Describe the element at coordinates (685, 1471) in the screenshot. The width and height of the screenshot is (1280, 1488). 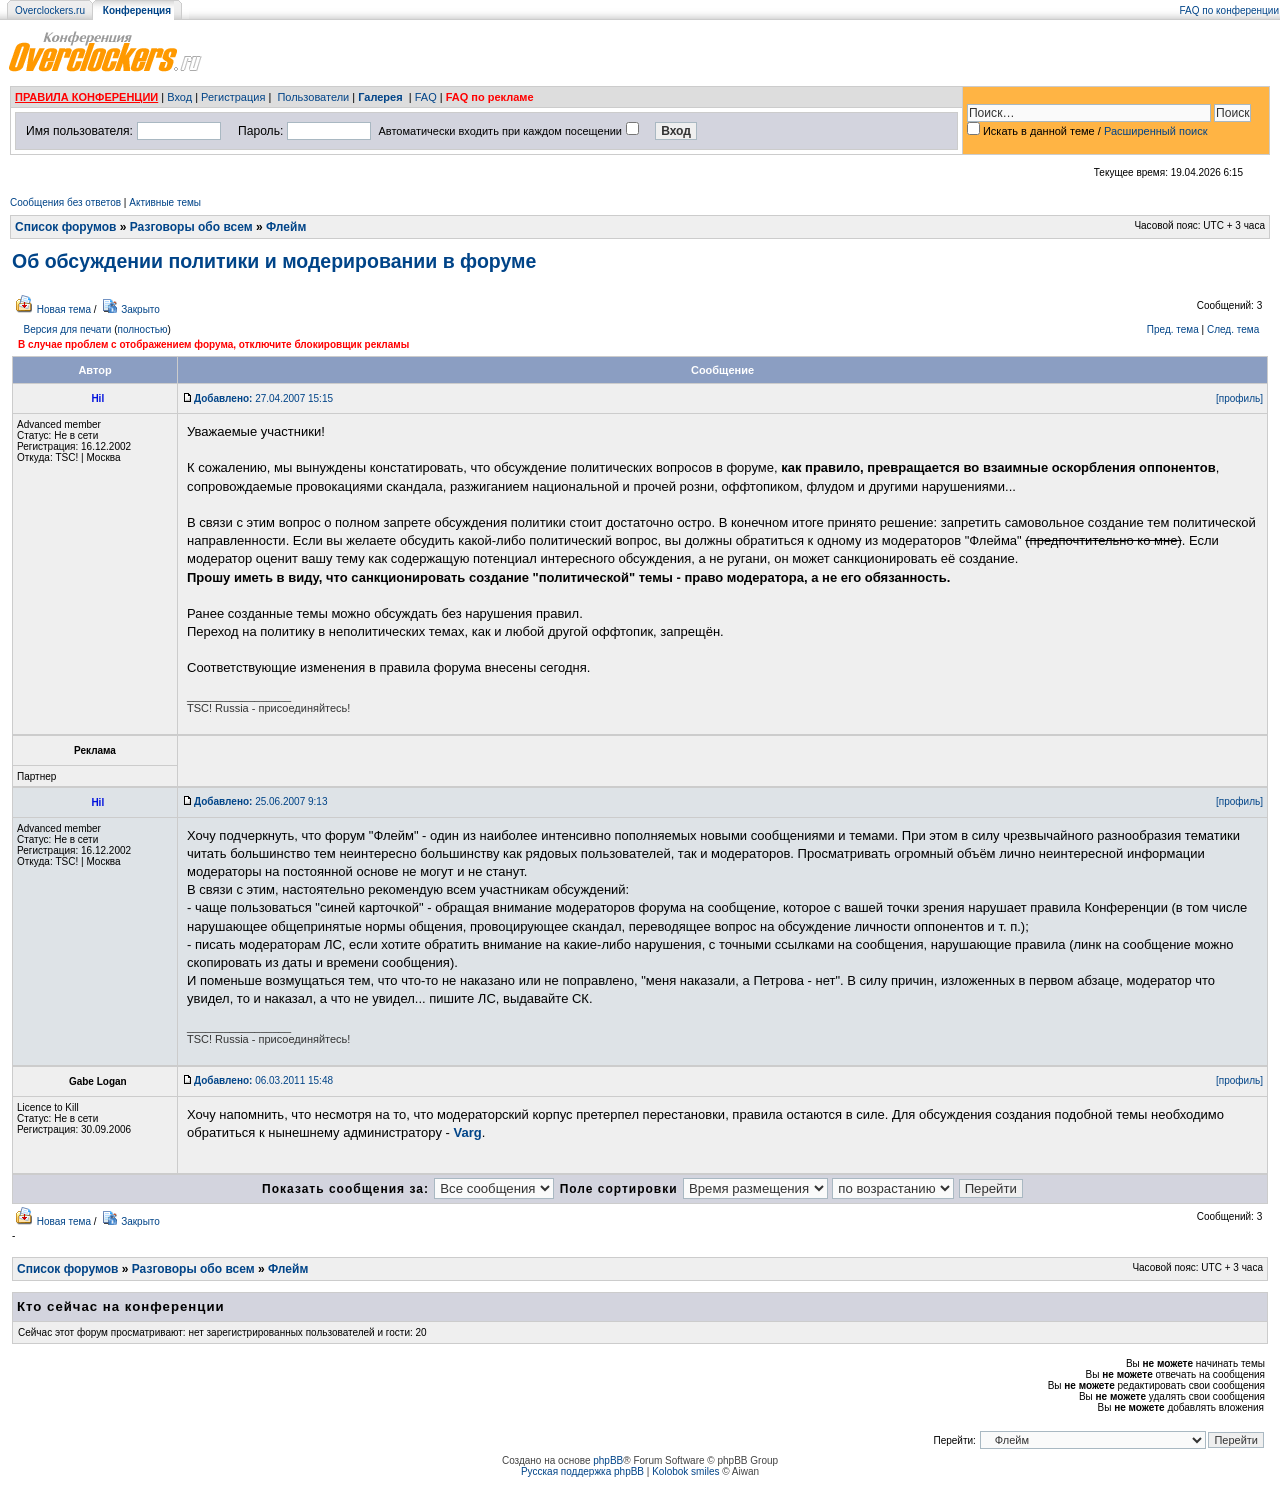
I see `Kolobok smiles` at that location.